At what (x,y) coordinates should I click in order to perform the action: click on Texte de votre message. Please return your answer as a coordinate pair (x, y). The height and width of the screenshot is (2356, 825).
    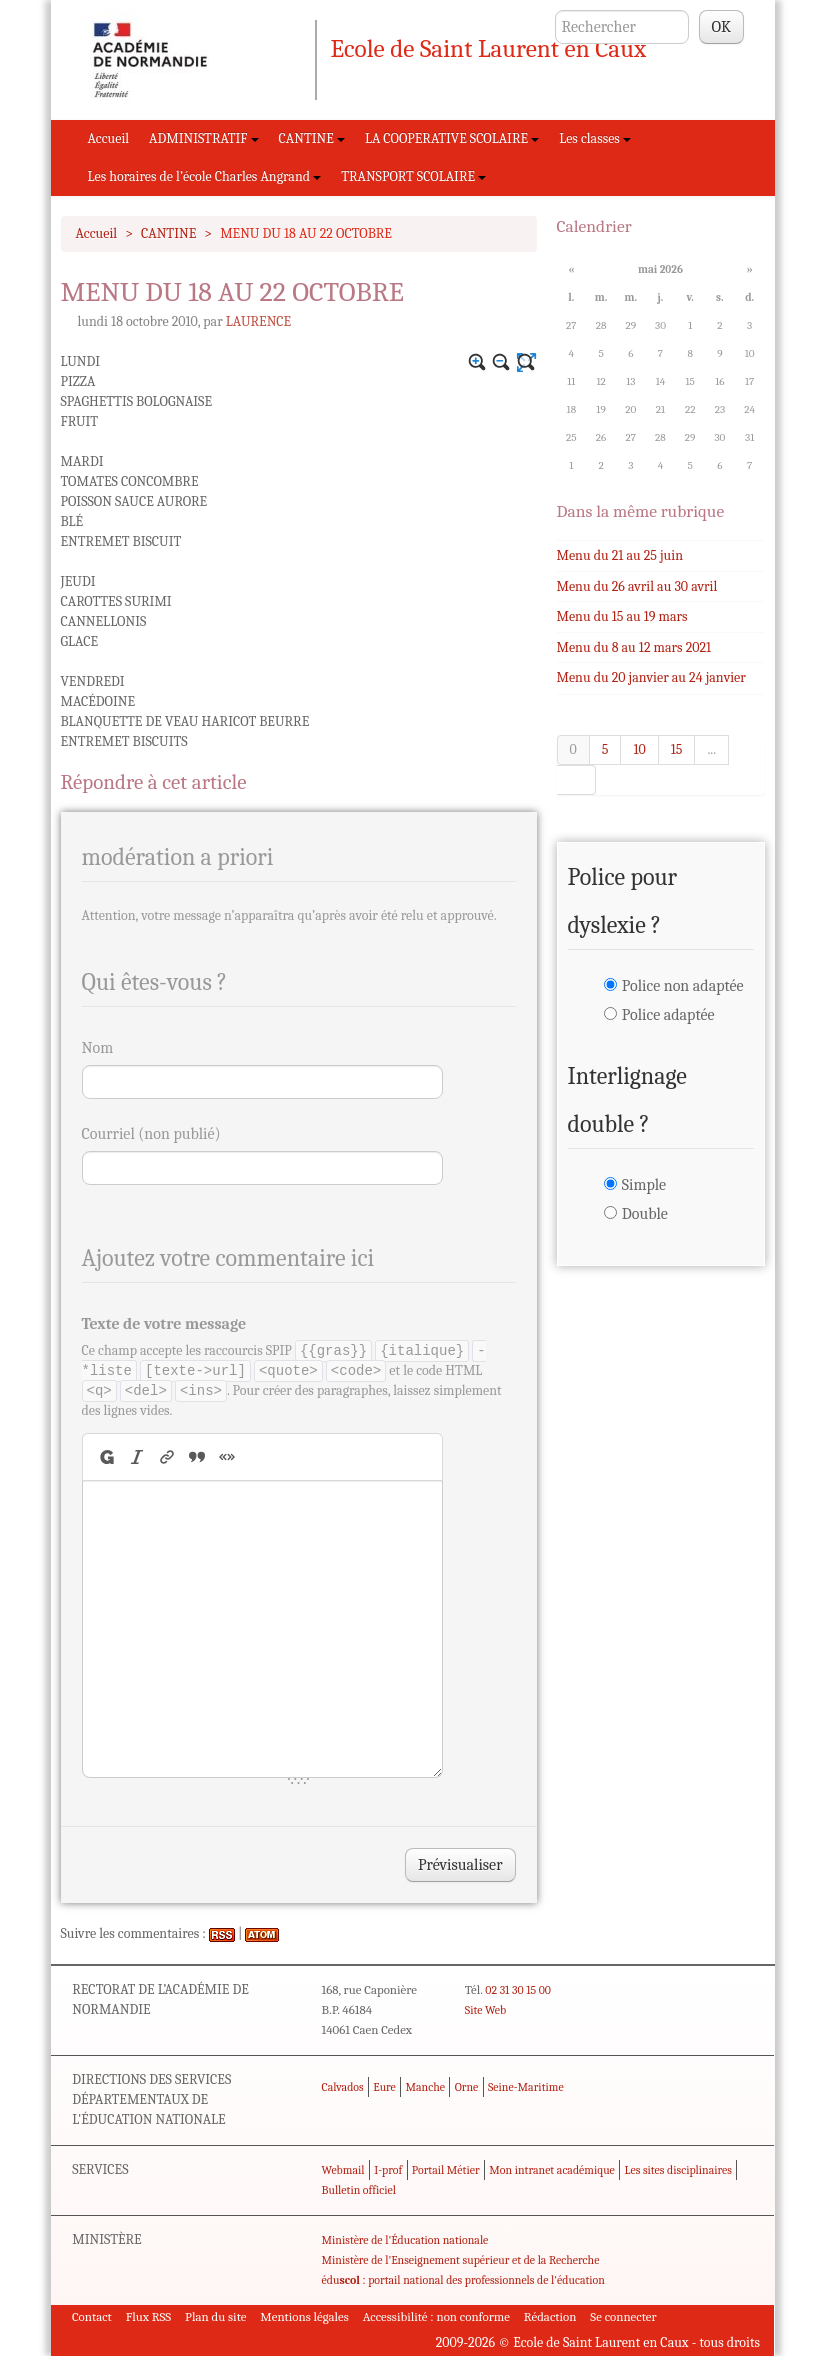
    Looking at the image, I should click on (164, 1324).